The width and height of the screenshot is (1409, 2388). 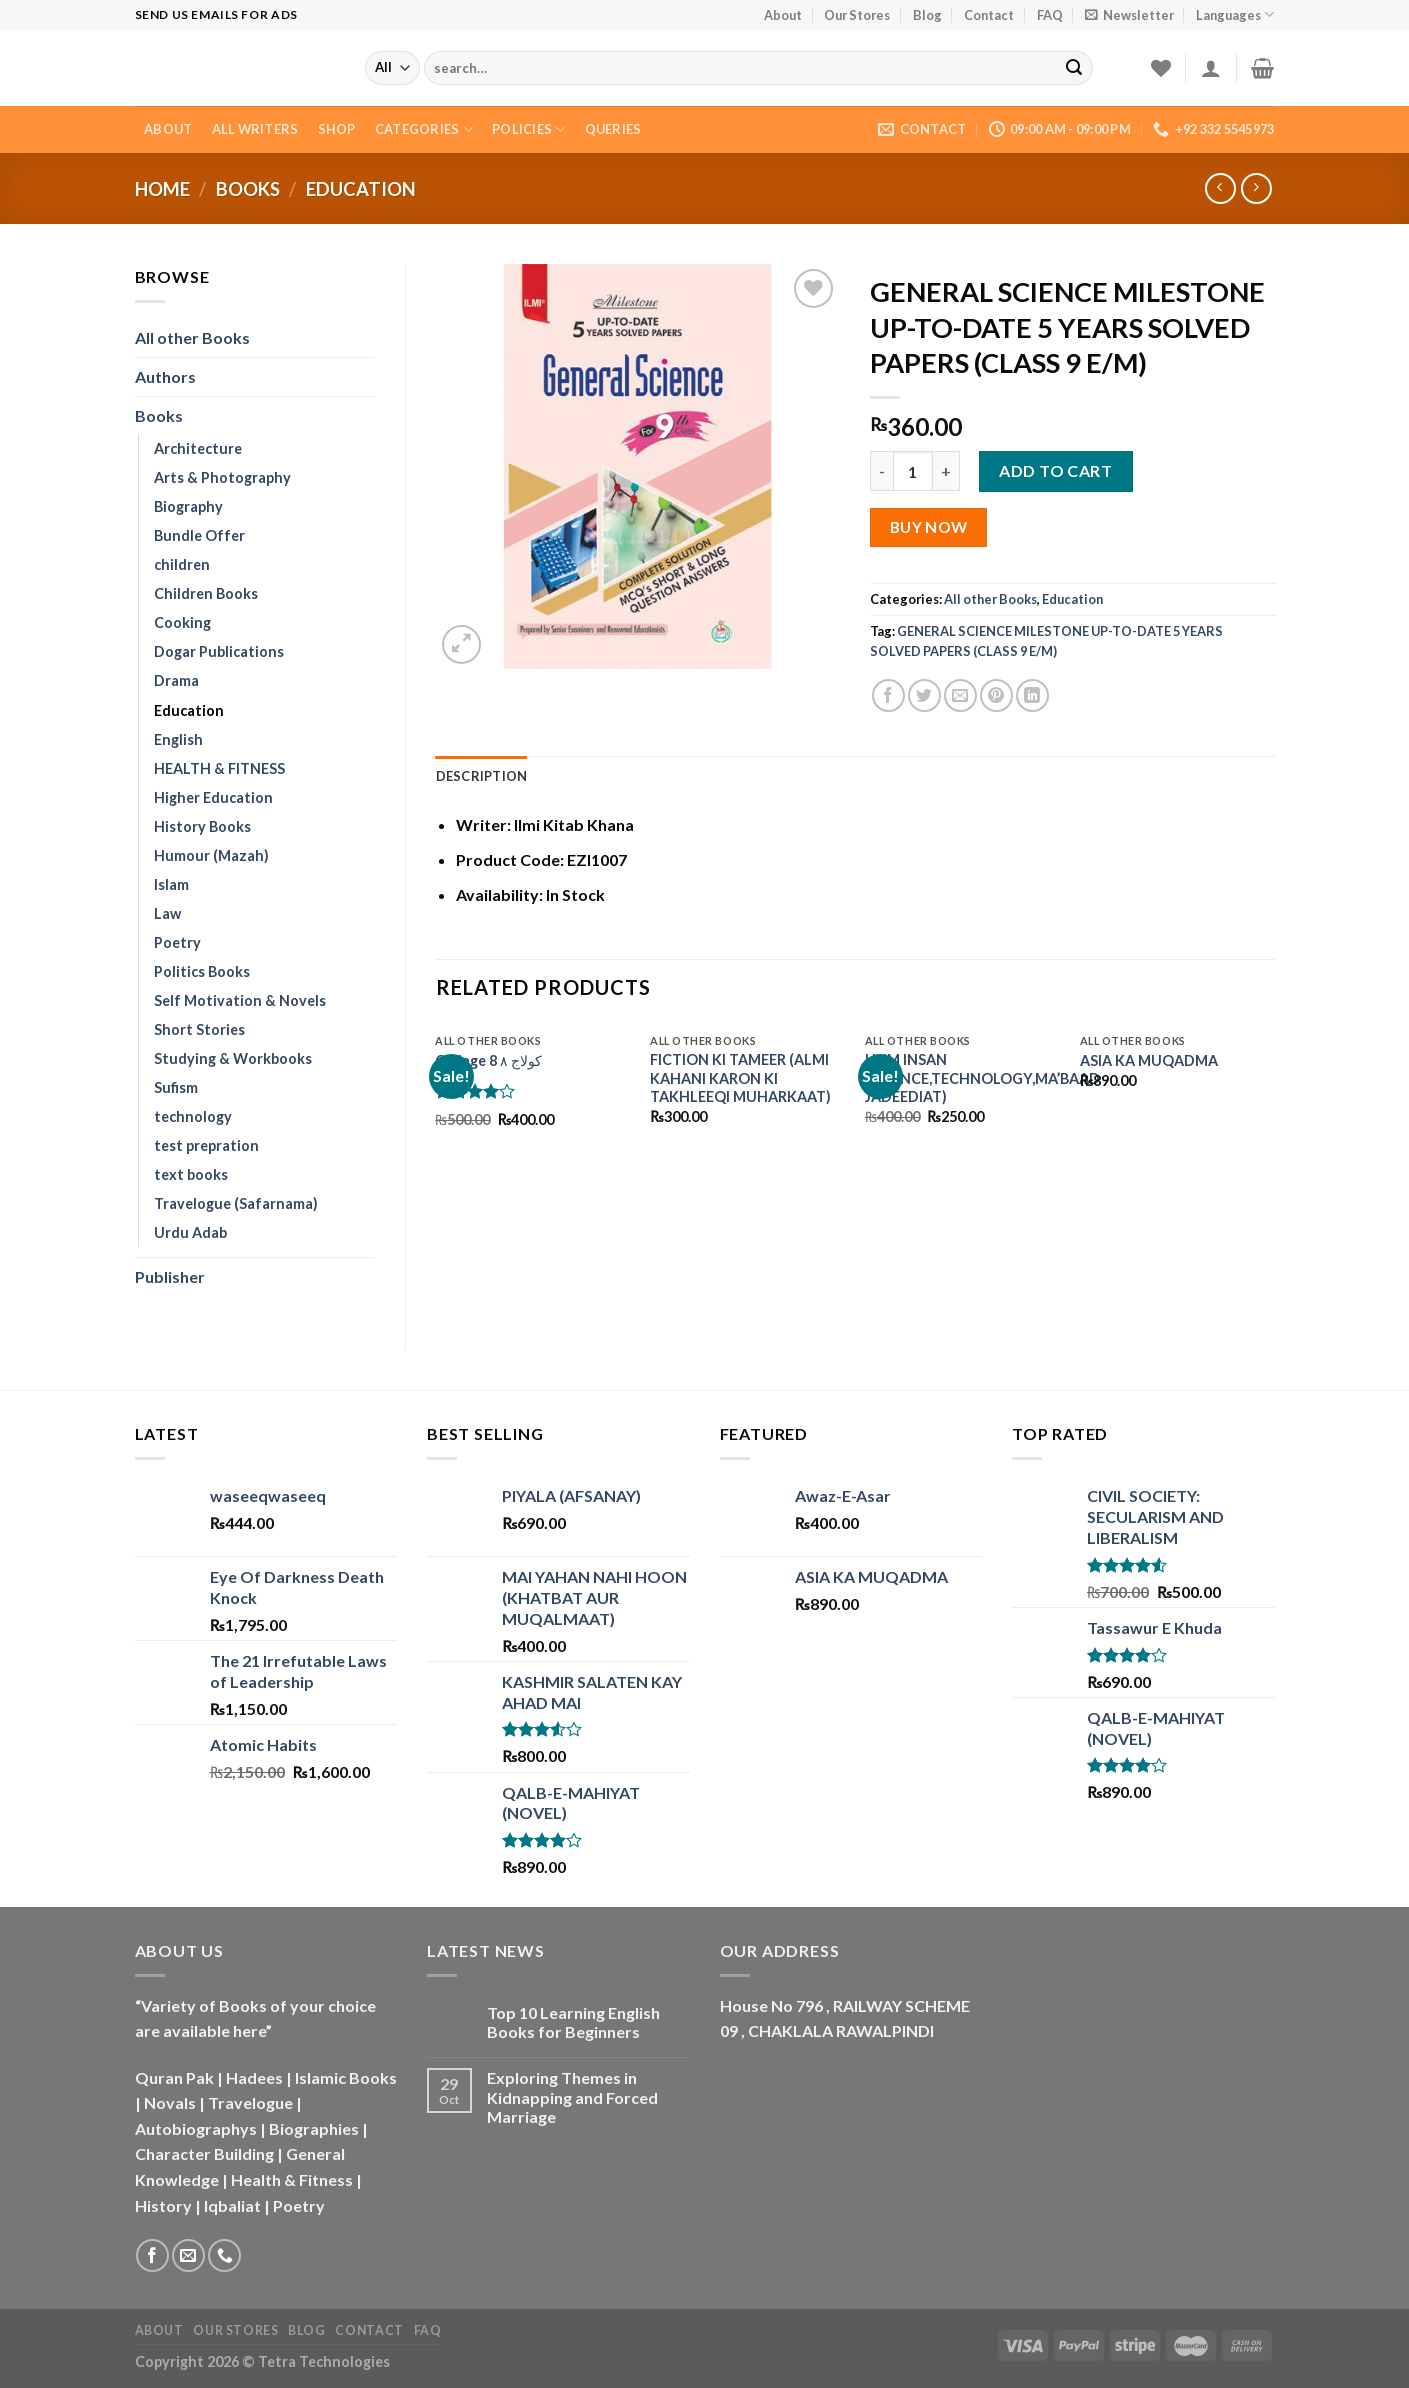 What do you see at coordinates (202, 826) in the screenshot?
I see `History Books` at bounding box center [202, 826].